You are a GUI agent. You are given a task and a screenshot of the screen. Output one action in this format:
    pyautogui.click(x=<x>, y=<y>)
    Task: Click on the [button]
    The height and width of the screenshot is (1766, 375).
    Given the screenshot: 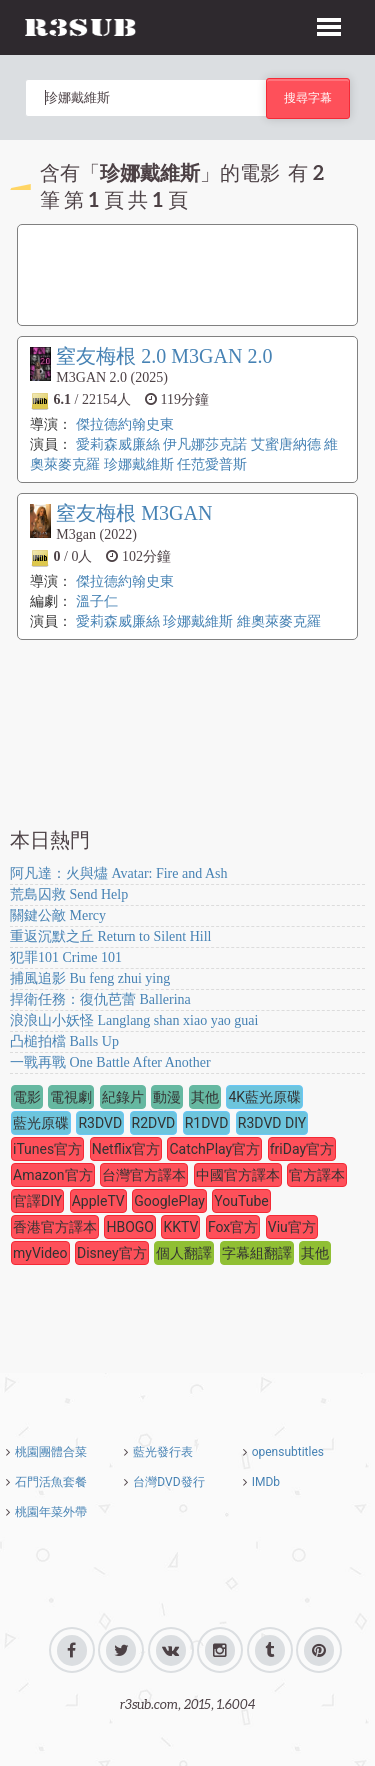 What is the action you would take?
    pyautogui.click(x=329, y=24)
    